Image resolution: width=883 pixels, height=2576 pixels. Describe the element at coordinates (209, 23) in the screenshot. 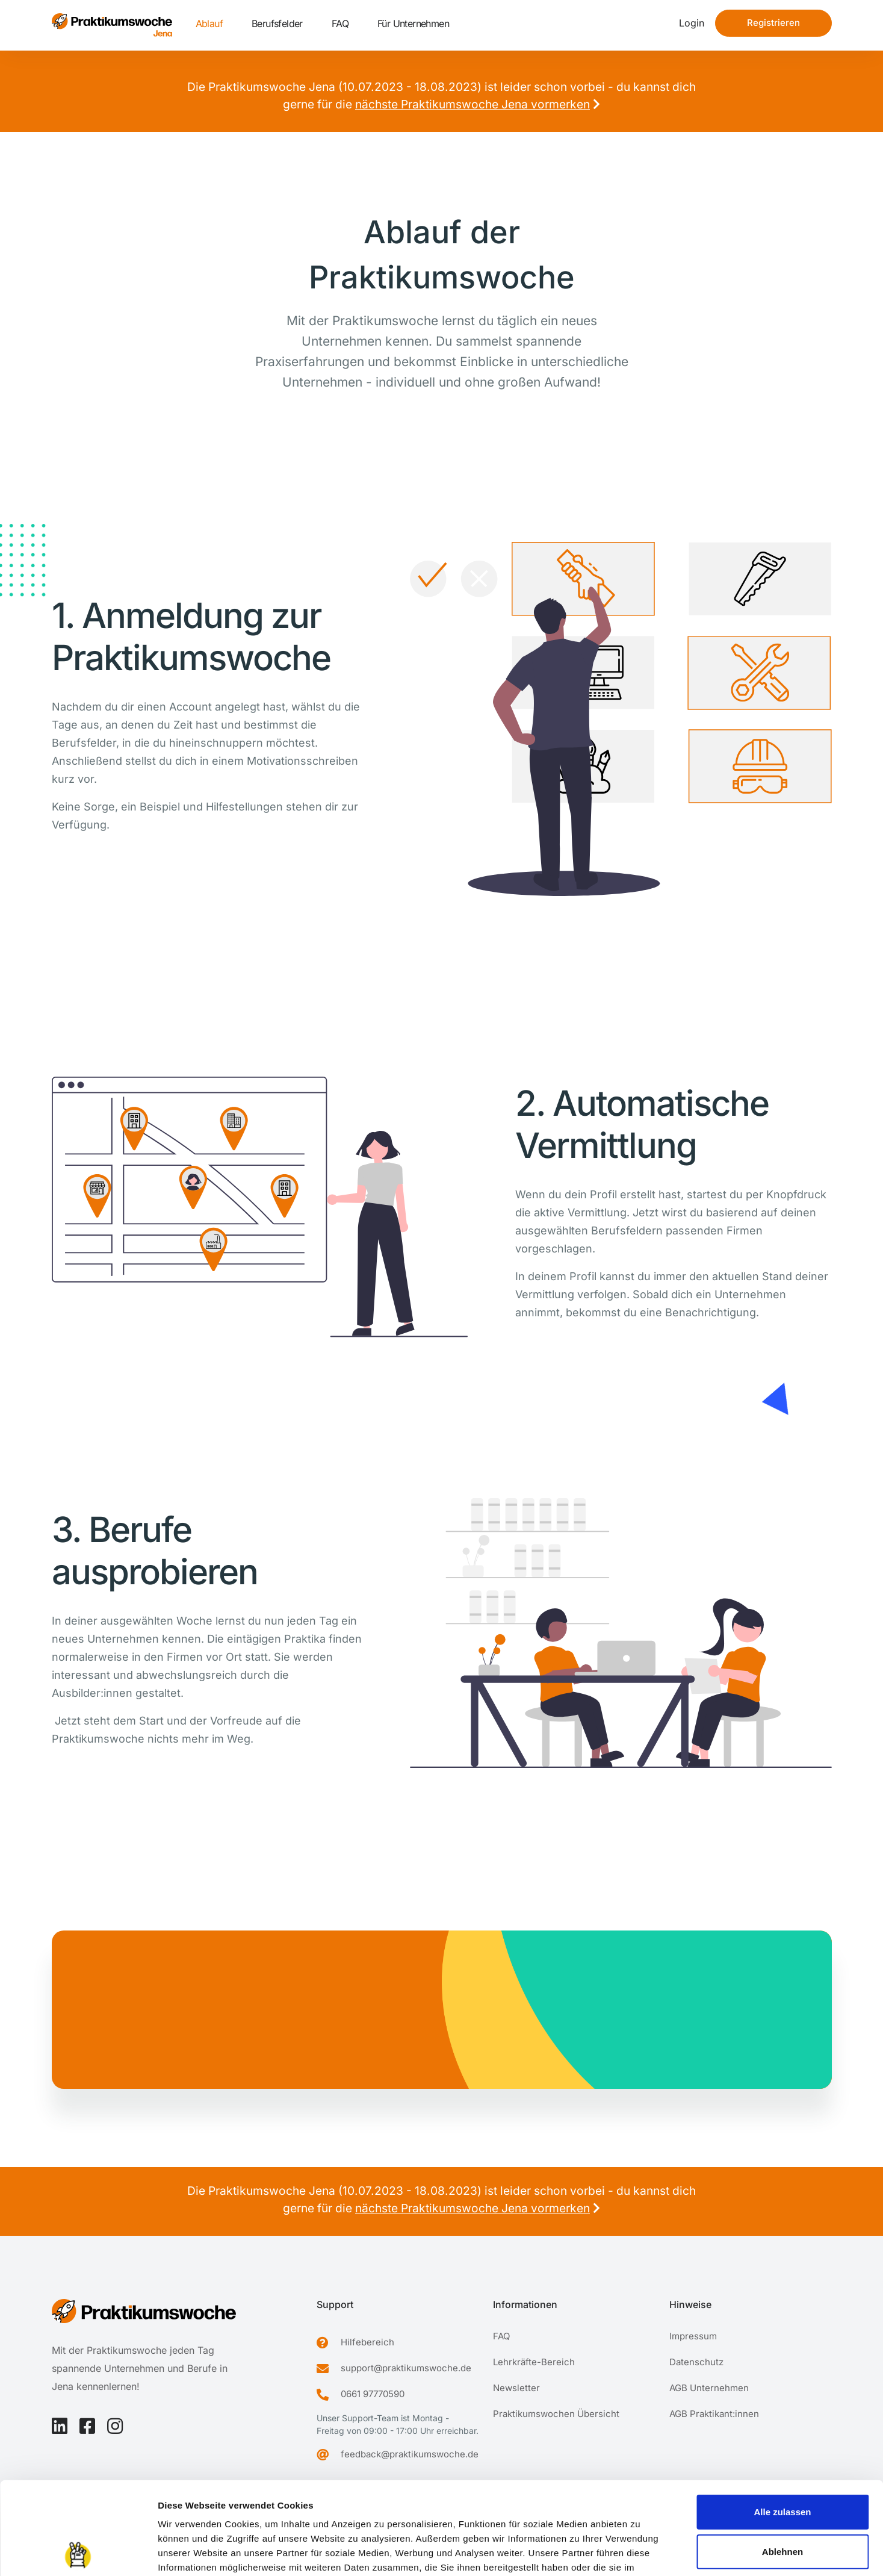

I see `Ablauf` at that location.